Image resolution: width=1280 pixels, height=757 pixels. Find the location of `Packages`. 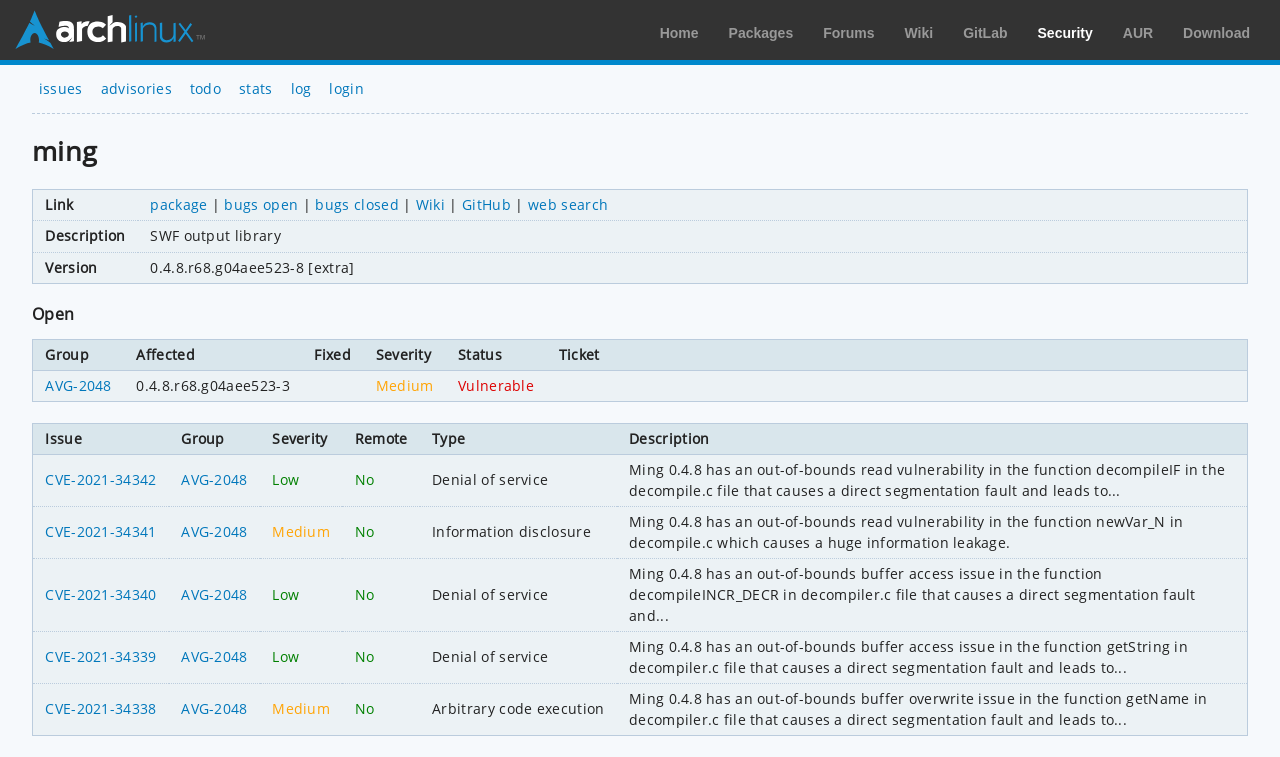

Packages is located at coordinates (761, 33).